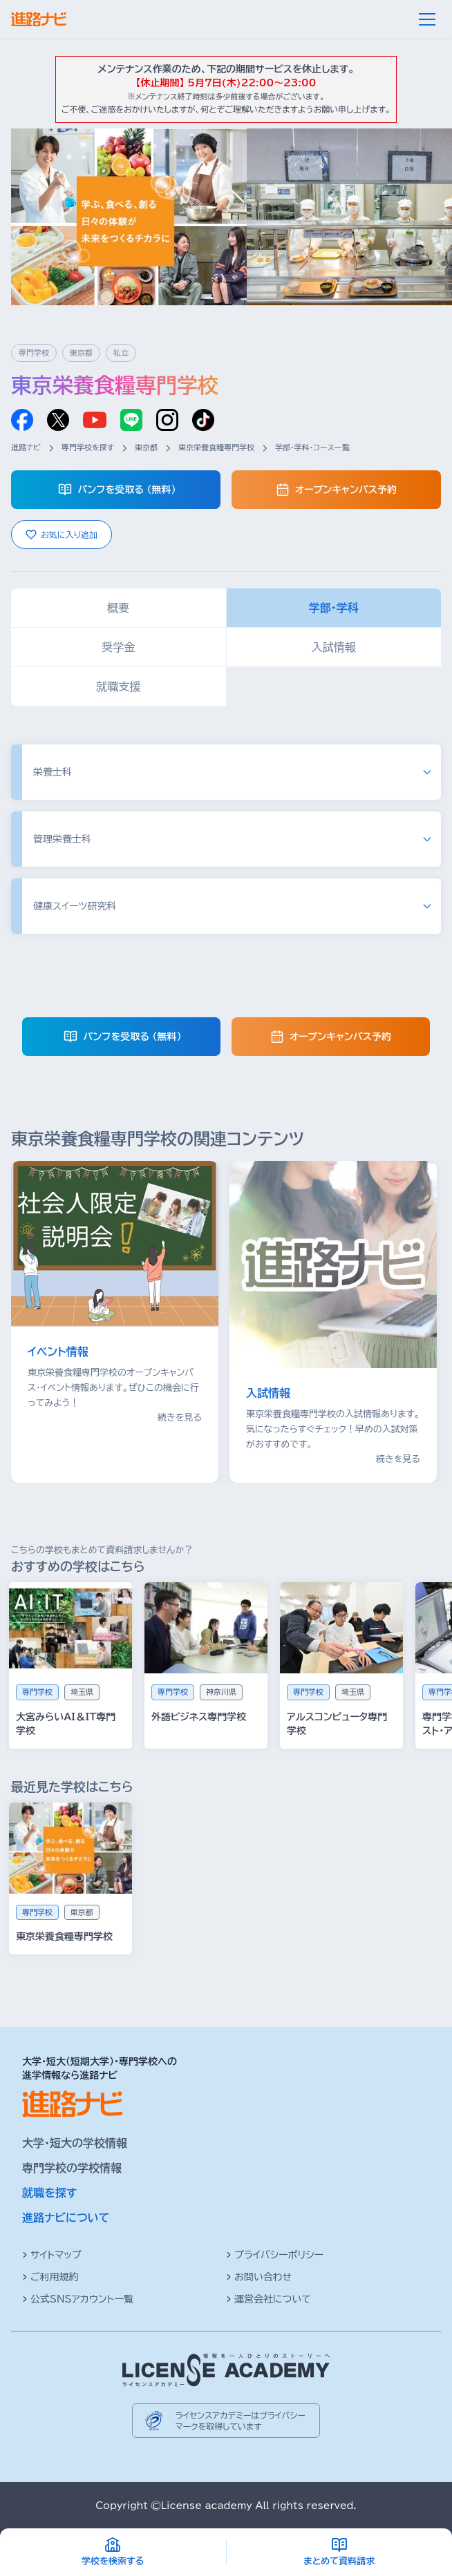 Image resolution: width=452 pixels, height=2576 pixels. What do you see at coordinates (77, 2299) in the screenshot?
I see `公式SNSアカウント一覧` at bounding box center [77, 2299].